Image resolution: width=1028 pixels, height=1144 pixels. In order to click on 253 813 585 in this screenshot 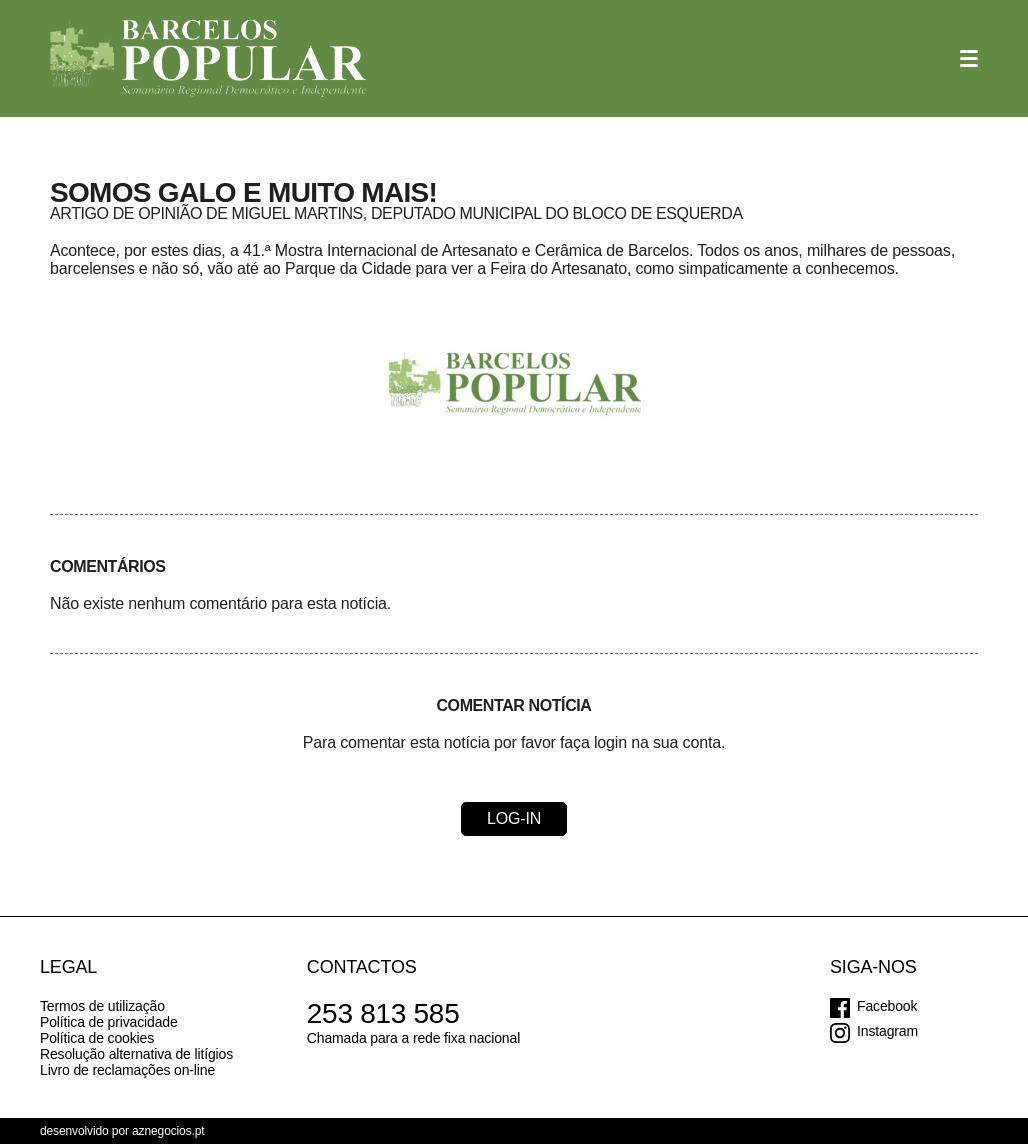, I will do `click(383, 1013)`.